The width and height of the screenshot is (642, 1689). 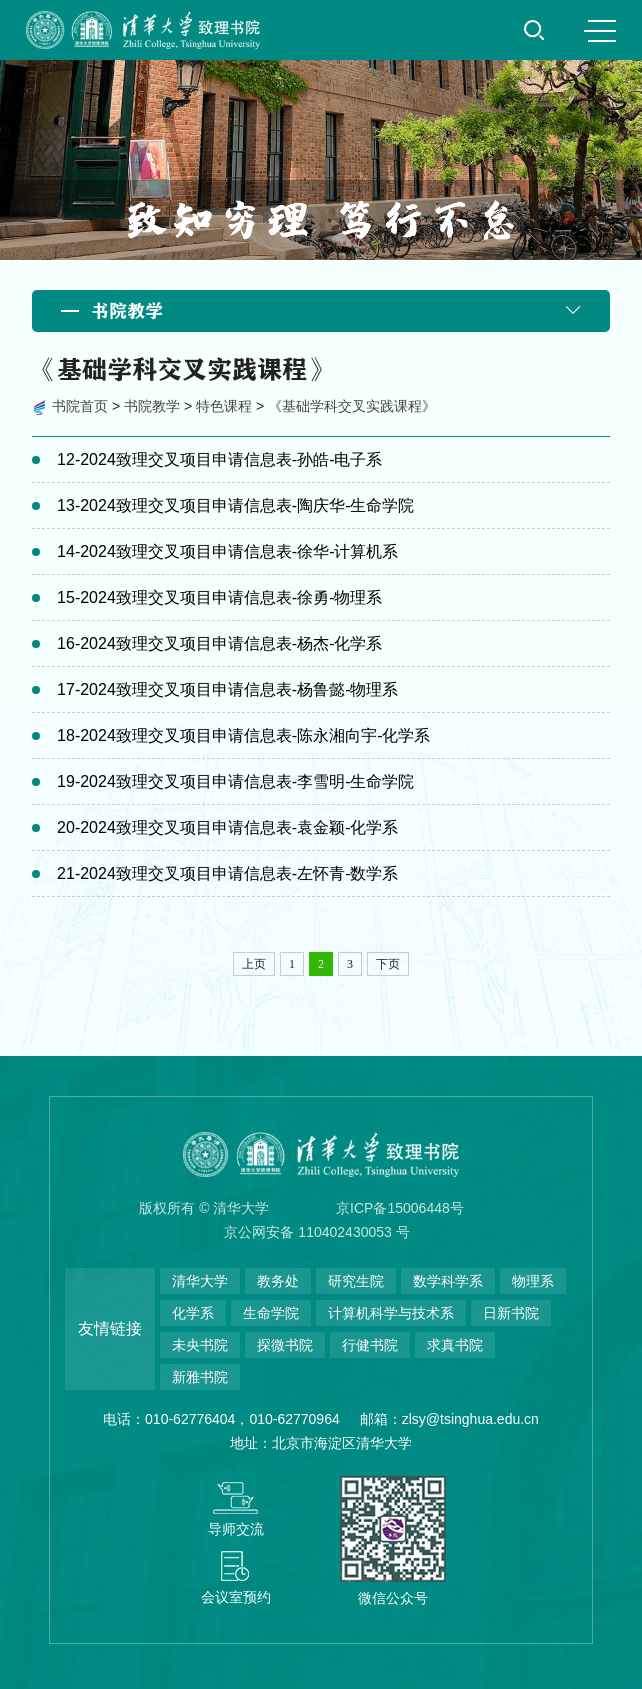 I want to click on 物理系, so click(x=533, y=1281).